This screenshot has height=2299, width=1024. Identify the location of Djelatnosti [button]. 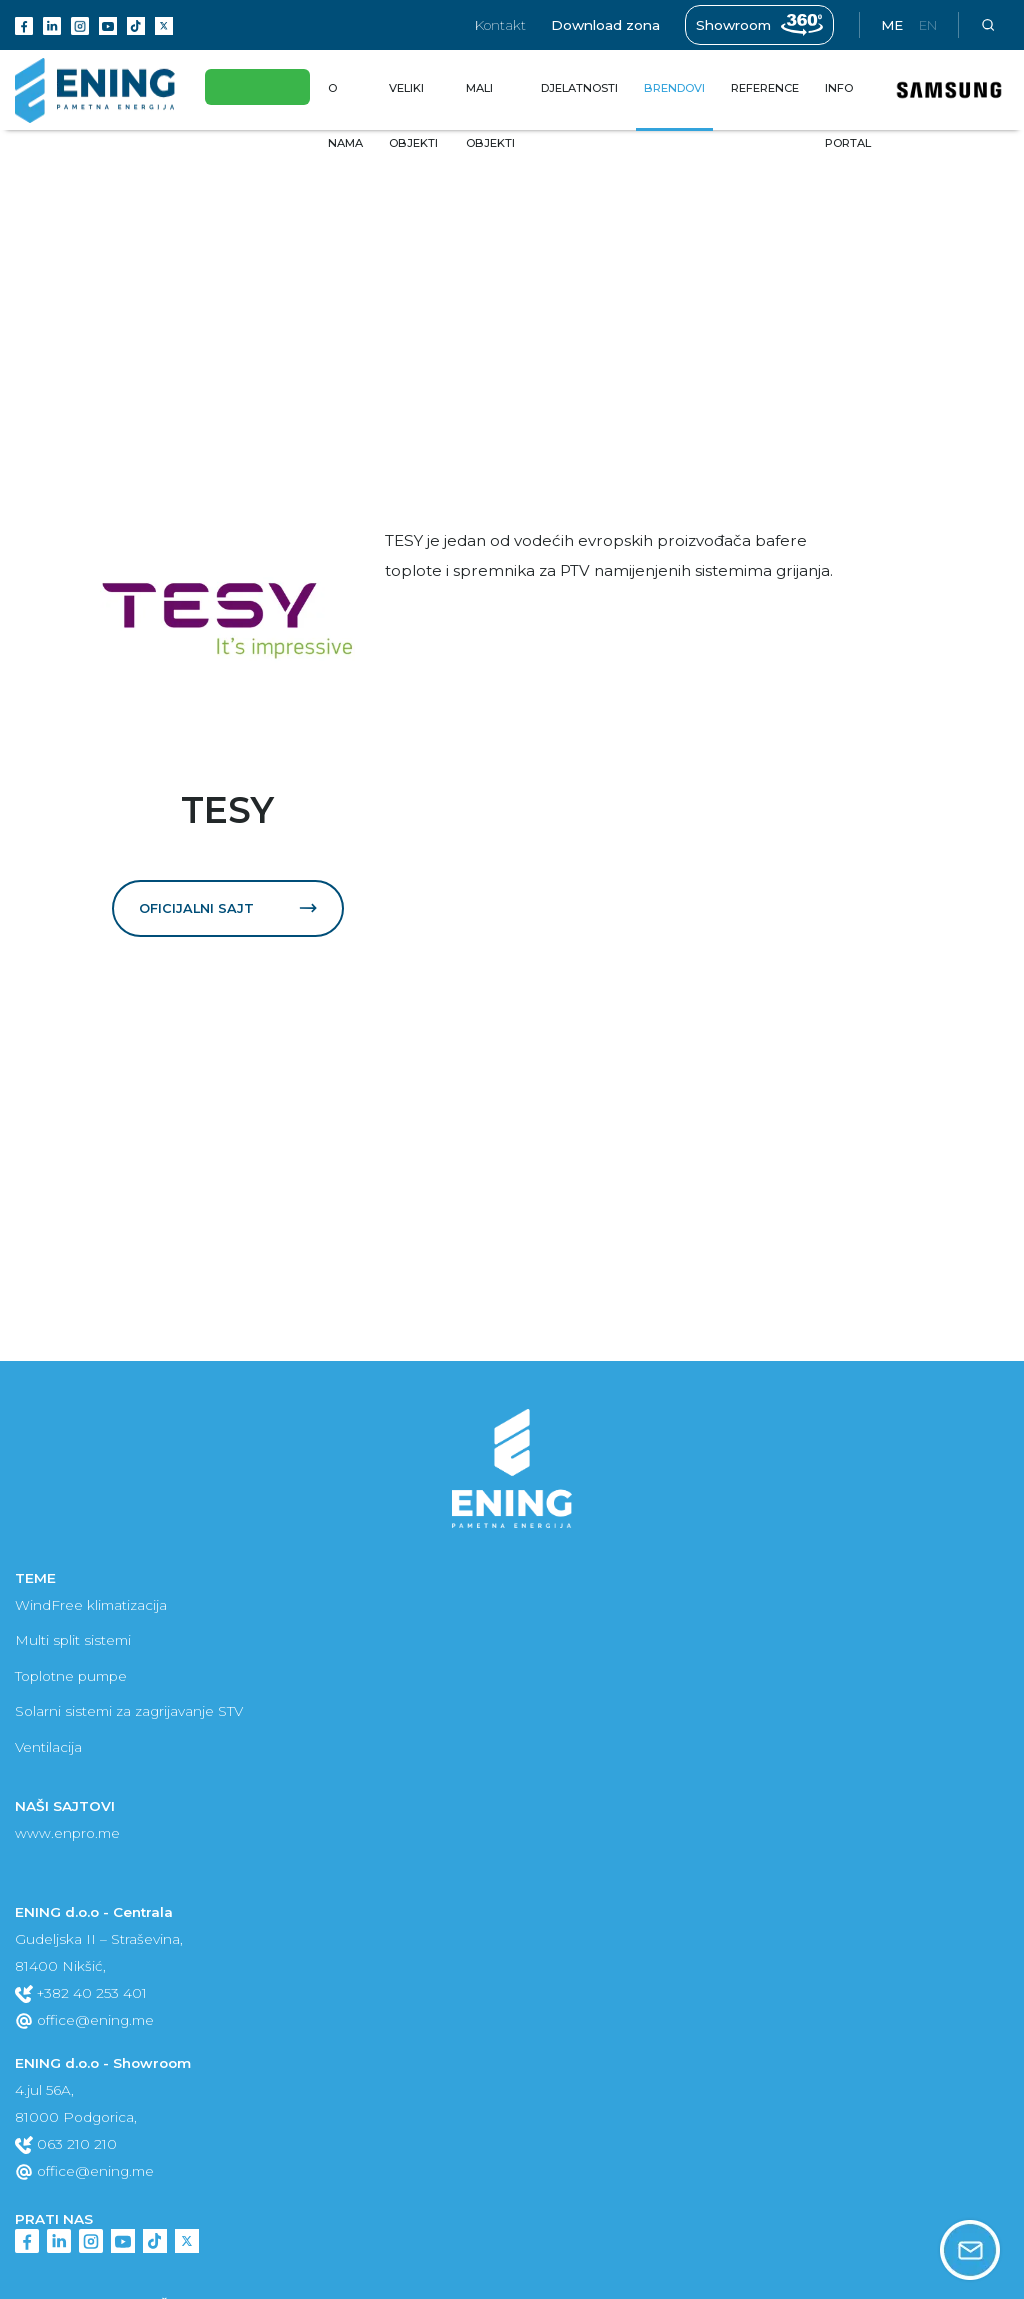
(579, 88).